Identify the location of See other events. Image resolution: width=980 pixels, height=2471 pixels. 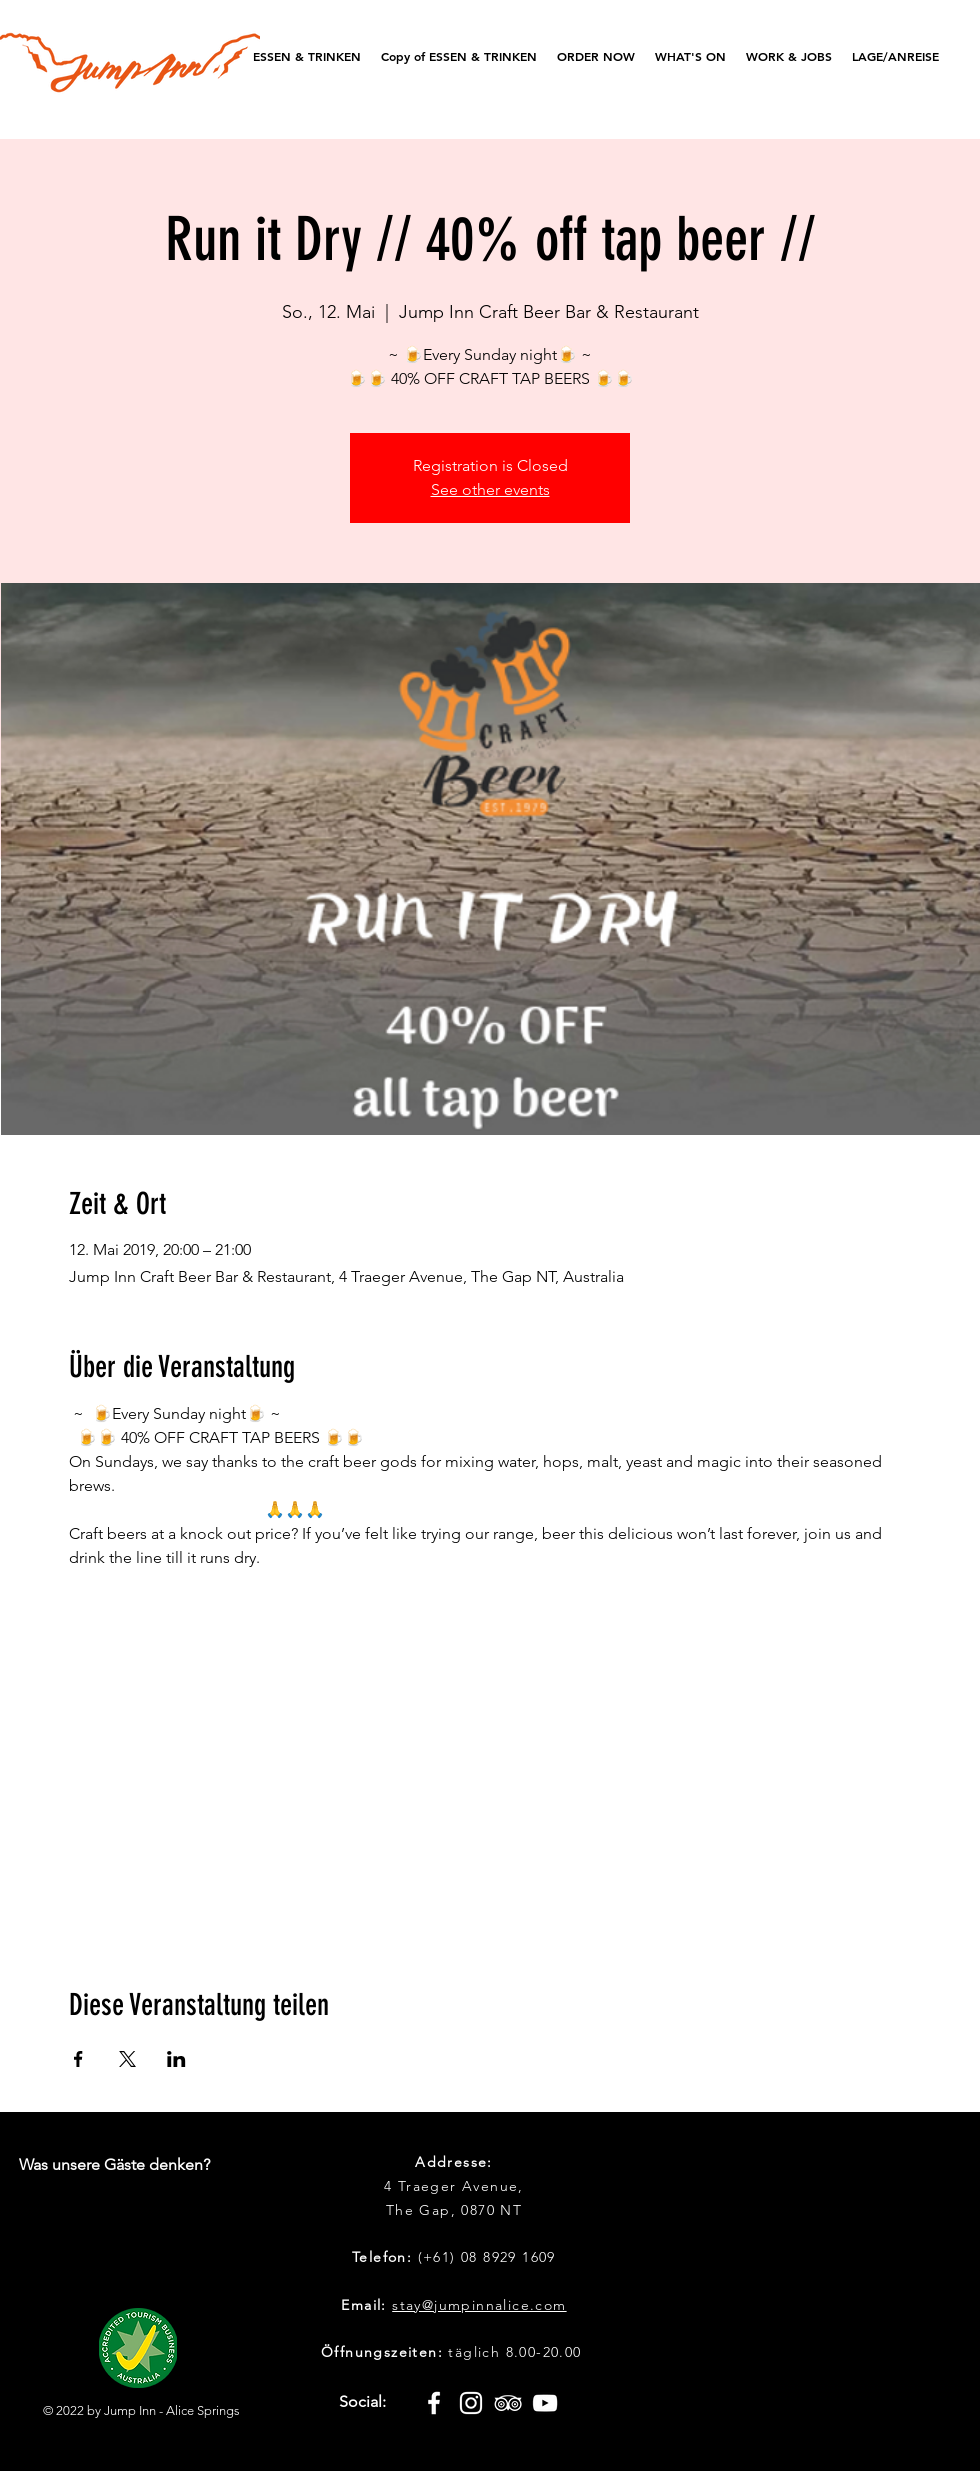
(490, 489).